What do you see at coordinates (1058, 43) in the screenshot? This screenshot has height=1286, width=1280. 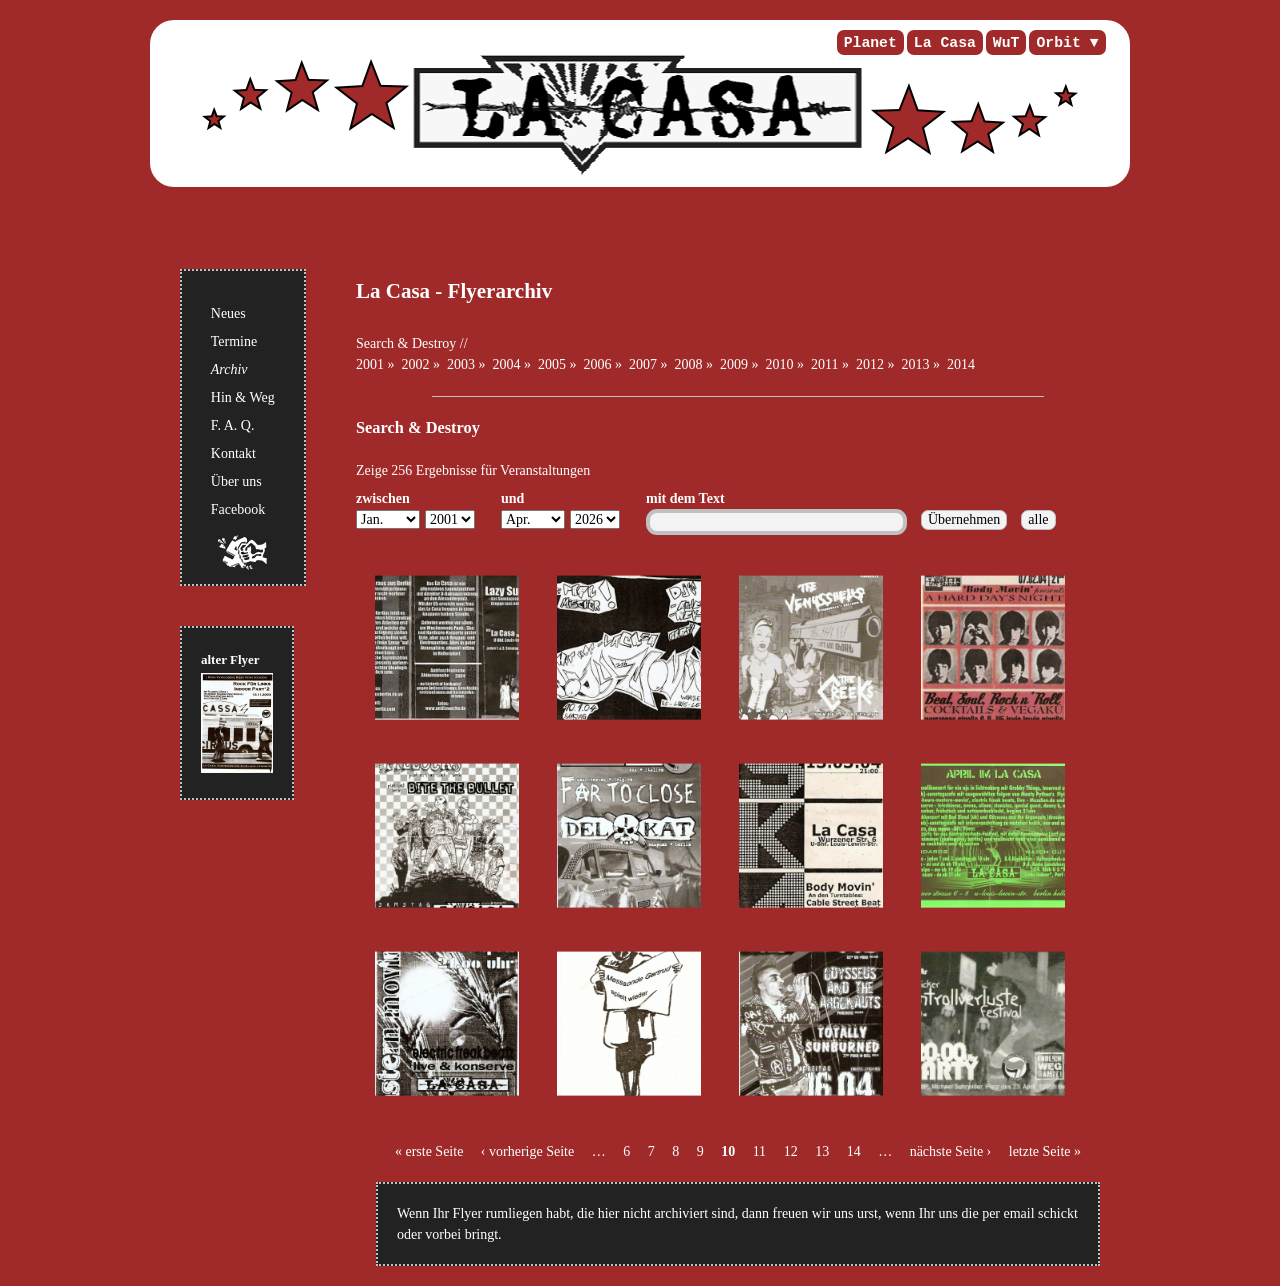 I see `Orbit` at bounding box center [1058, 43].